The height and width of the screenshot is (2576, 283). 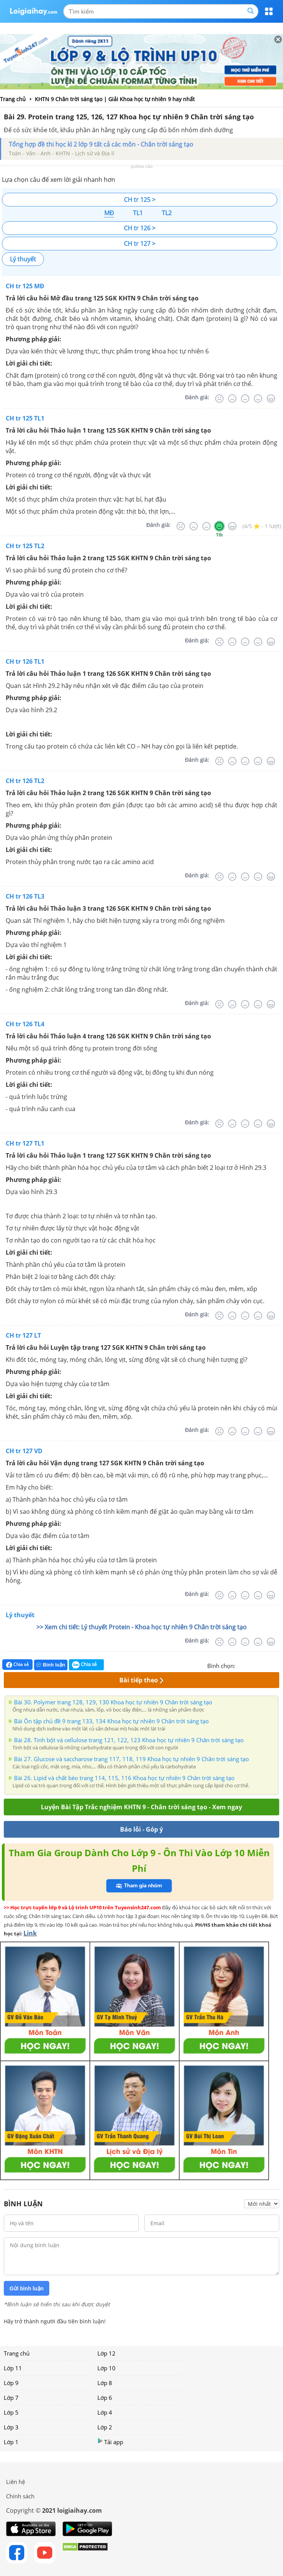 I want to click on Liên hệ, so click(x=15, y=2481).